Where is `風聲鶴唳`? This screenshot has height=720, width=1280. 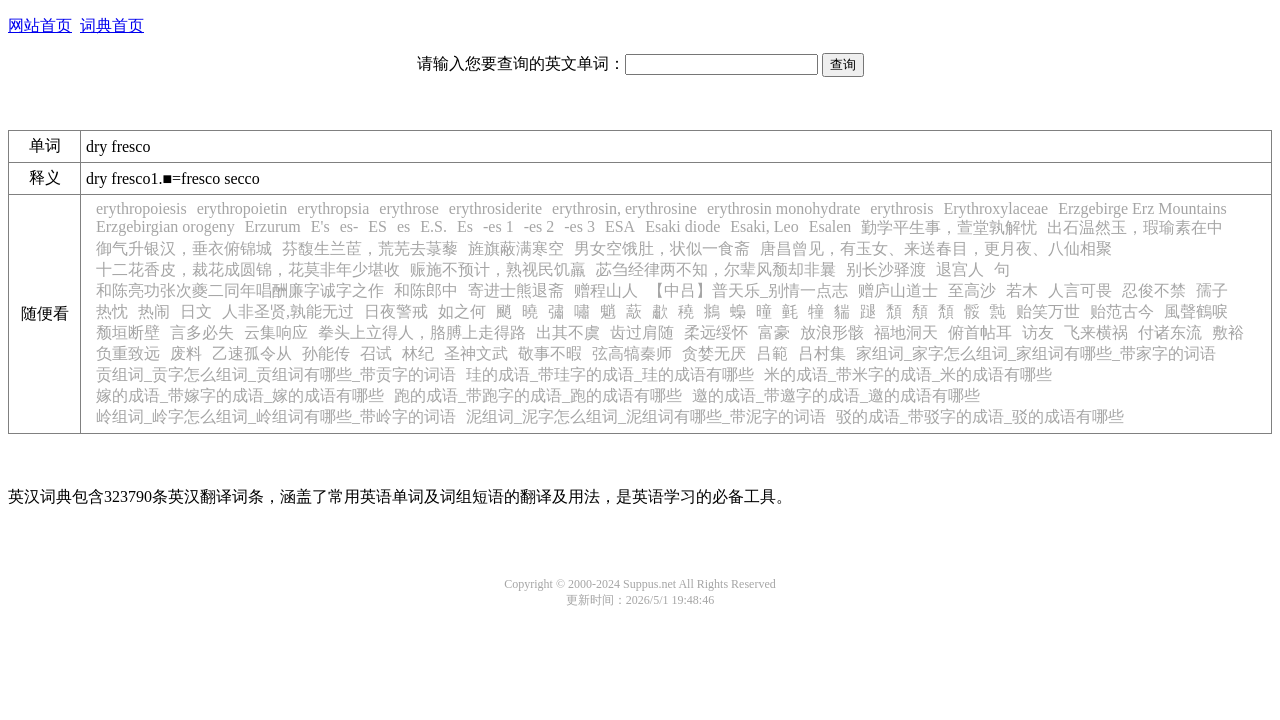
風聲鶴唳 is located at coordinates (1196, 311).